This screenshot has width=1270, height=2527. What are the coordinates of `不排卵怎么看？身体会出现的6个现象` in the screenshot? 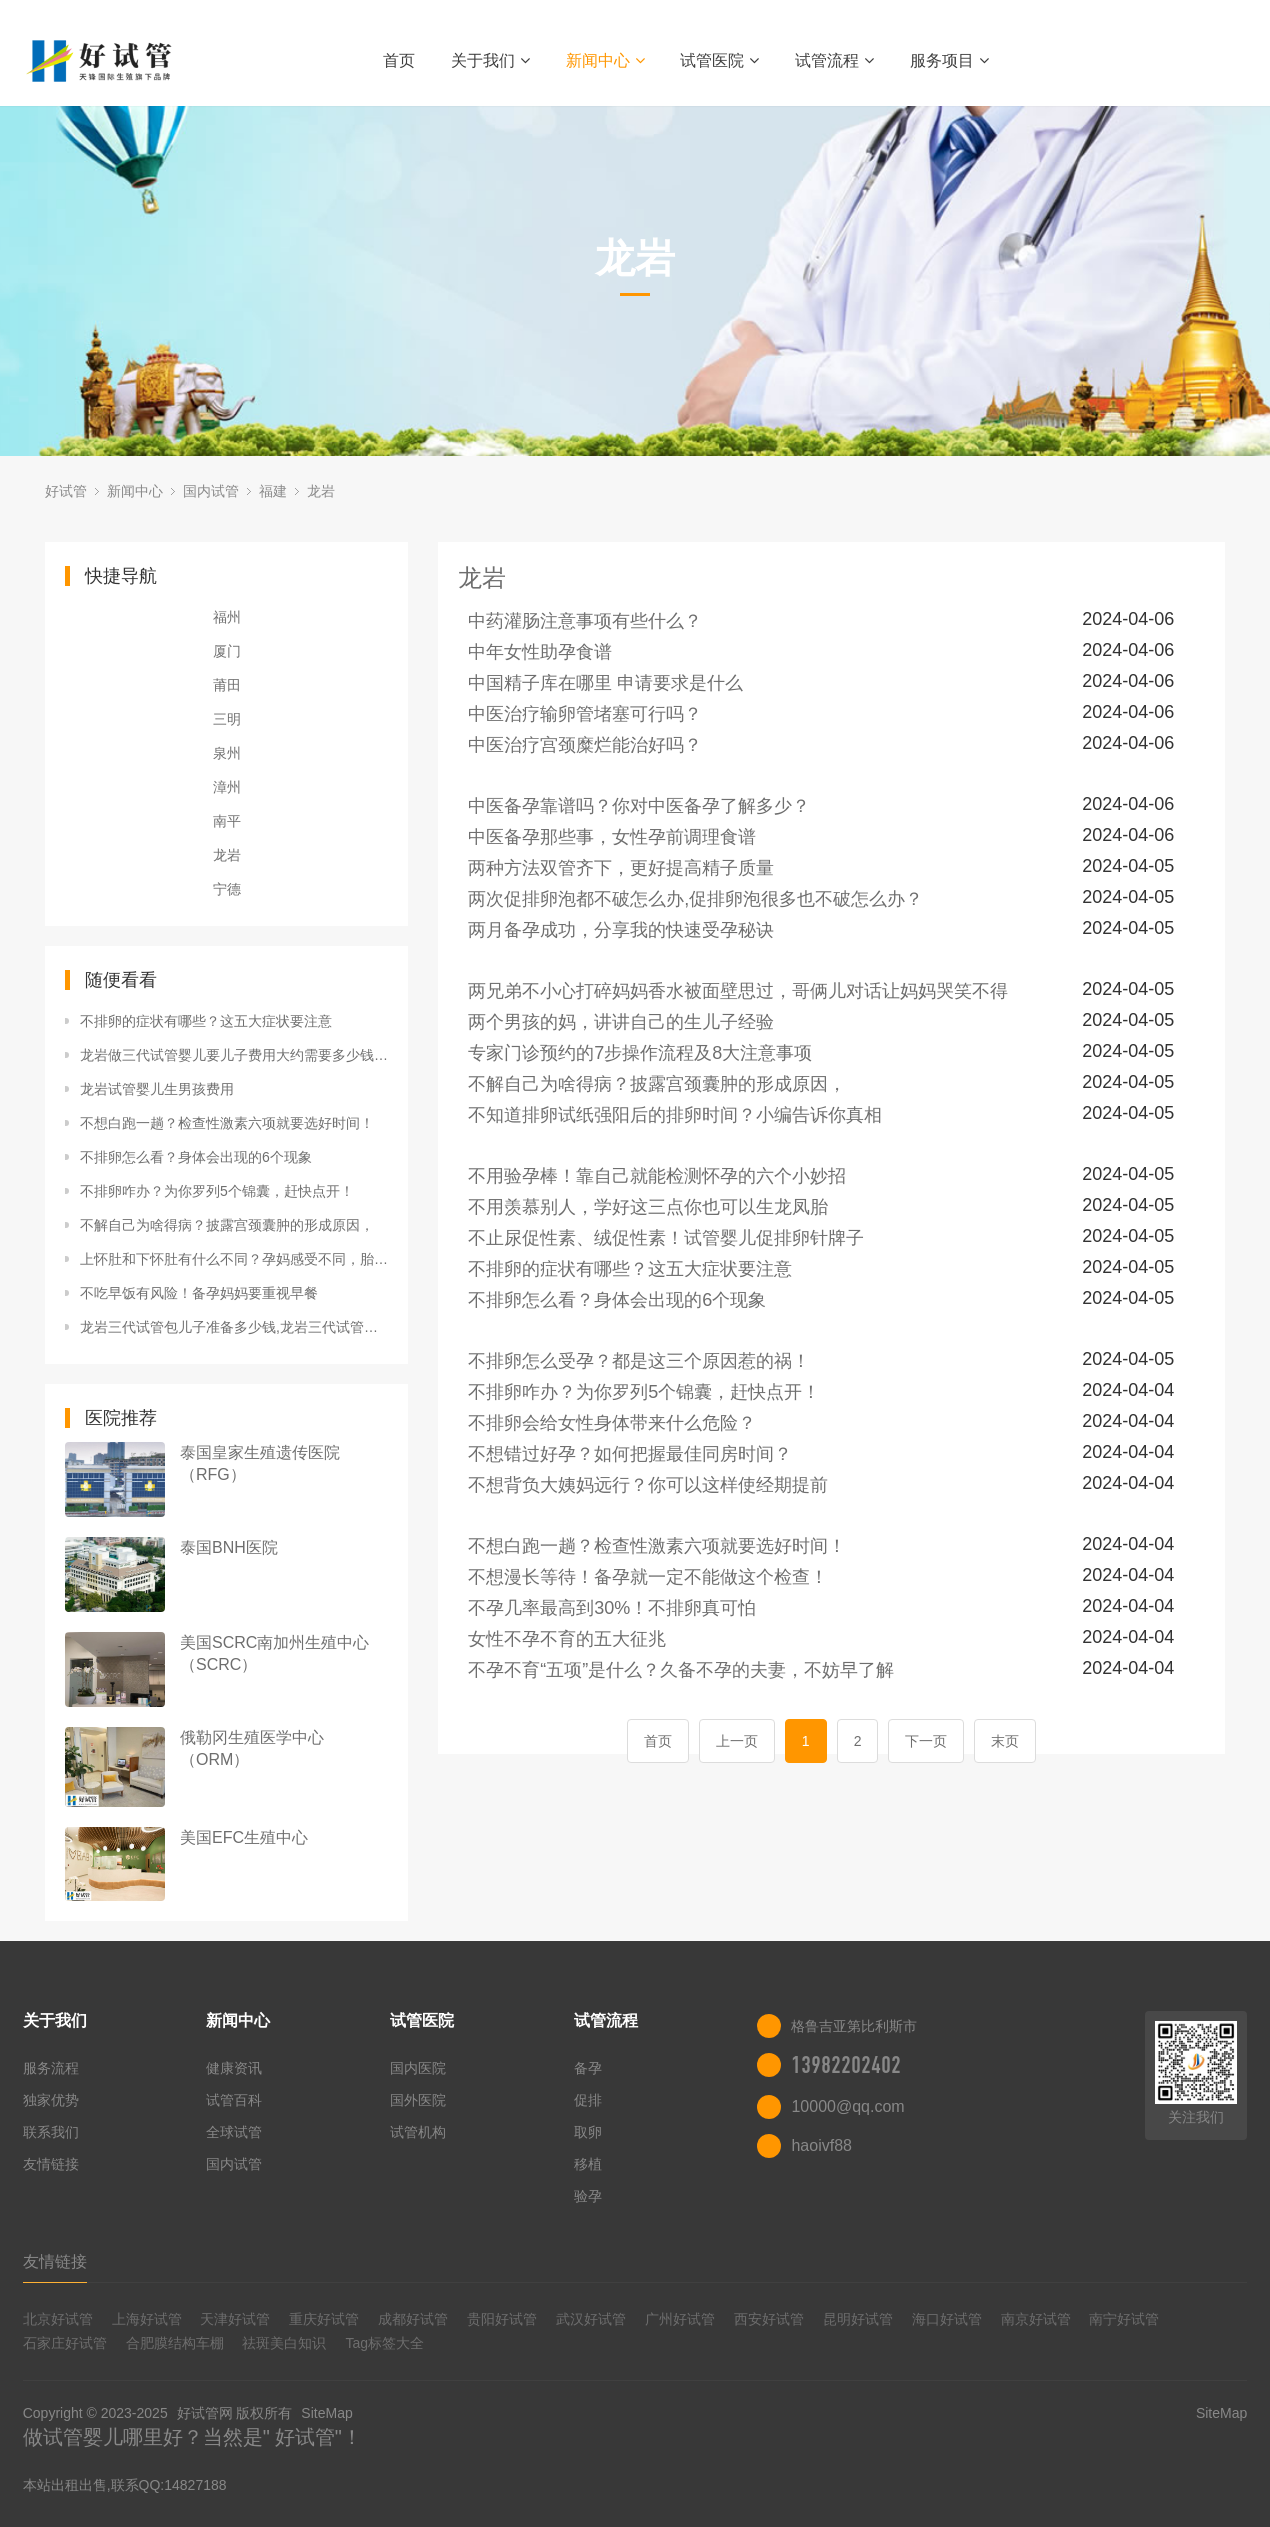 It's located at (196, 1157).